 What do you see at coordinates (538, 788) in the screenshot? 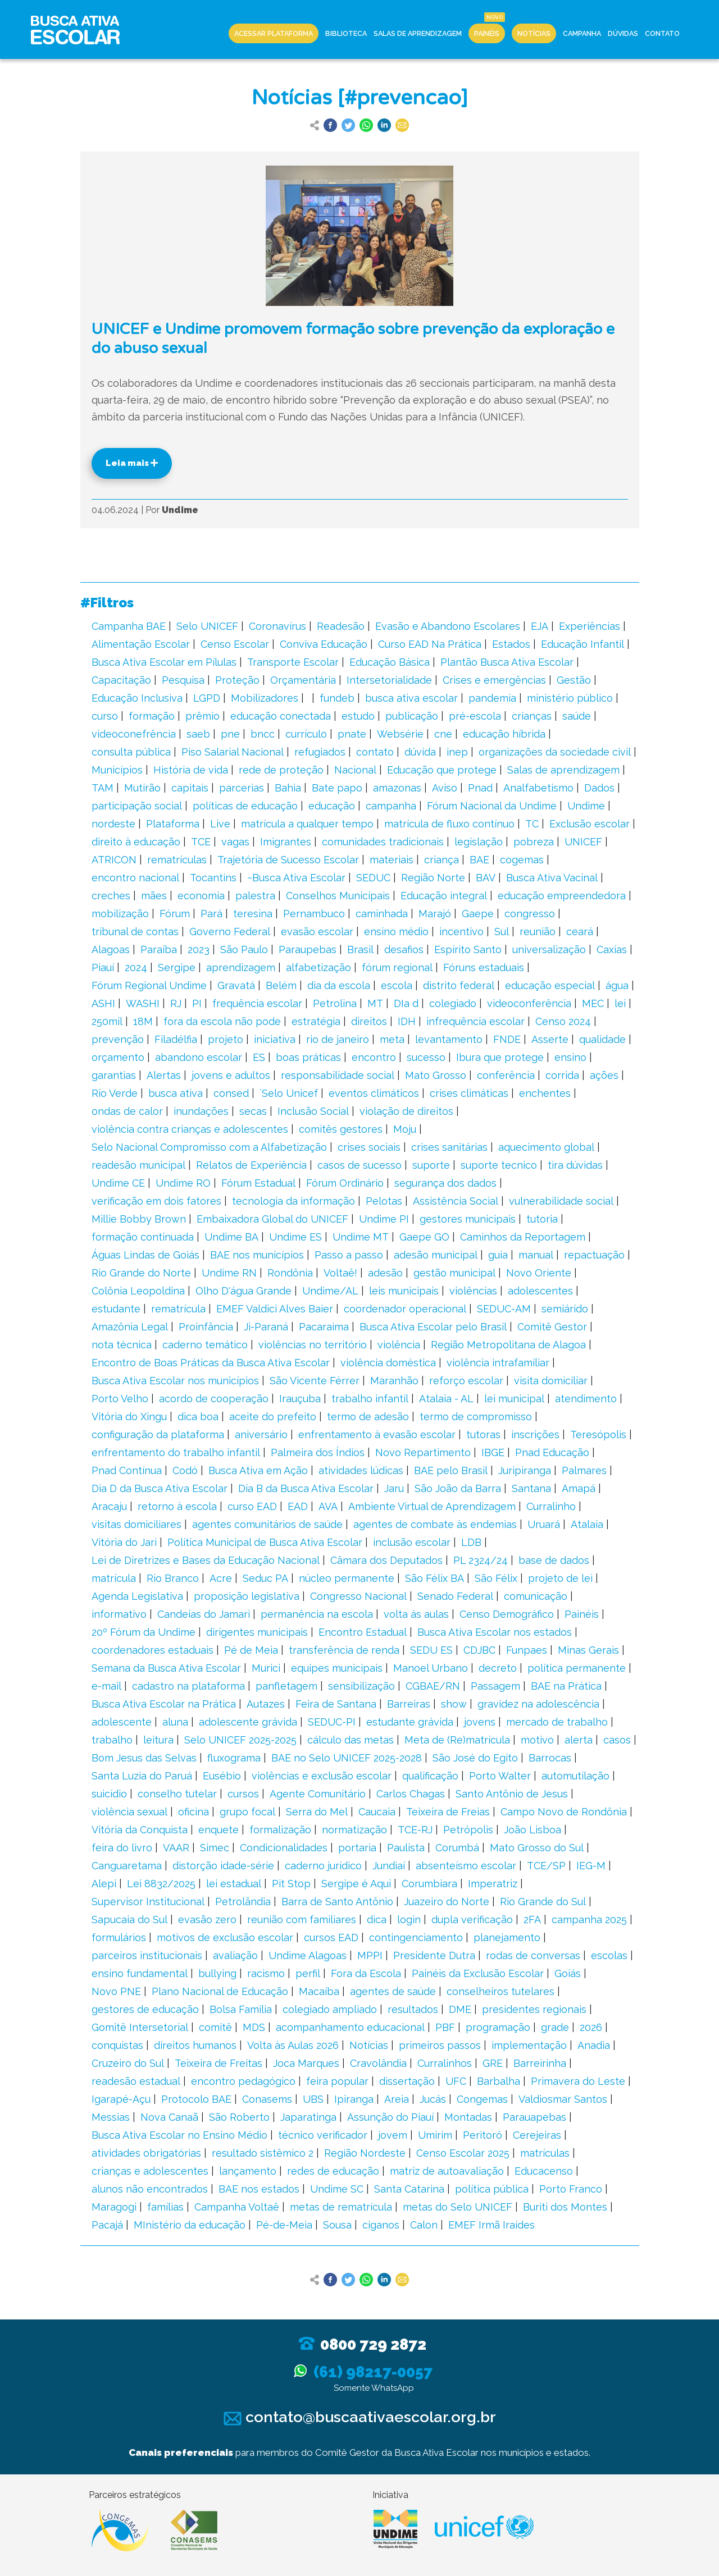
I see `Analfabetismo` at bounding box center [538, 788].